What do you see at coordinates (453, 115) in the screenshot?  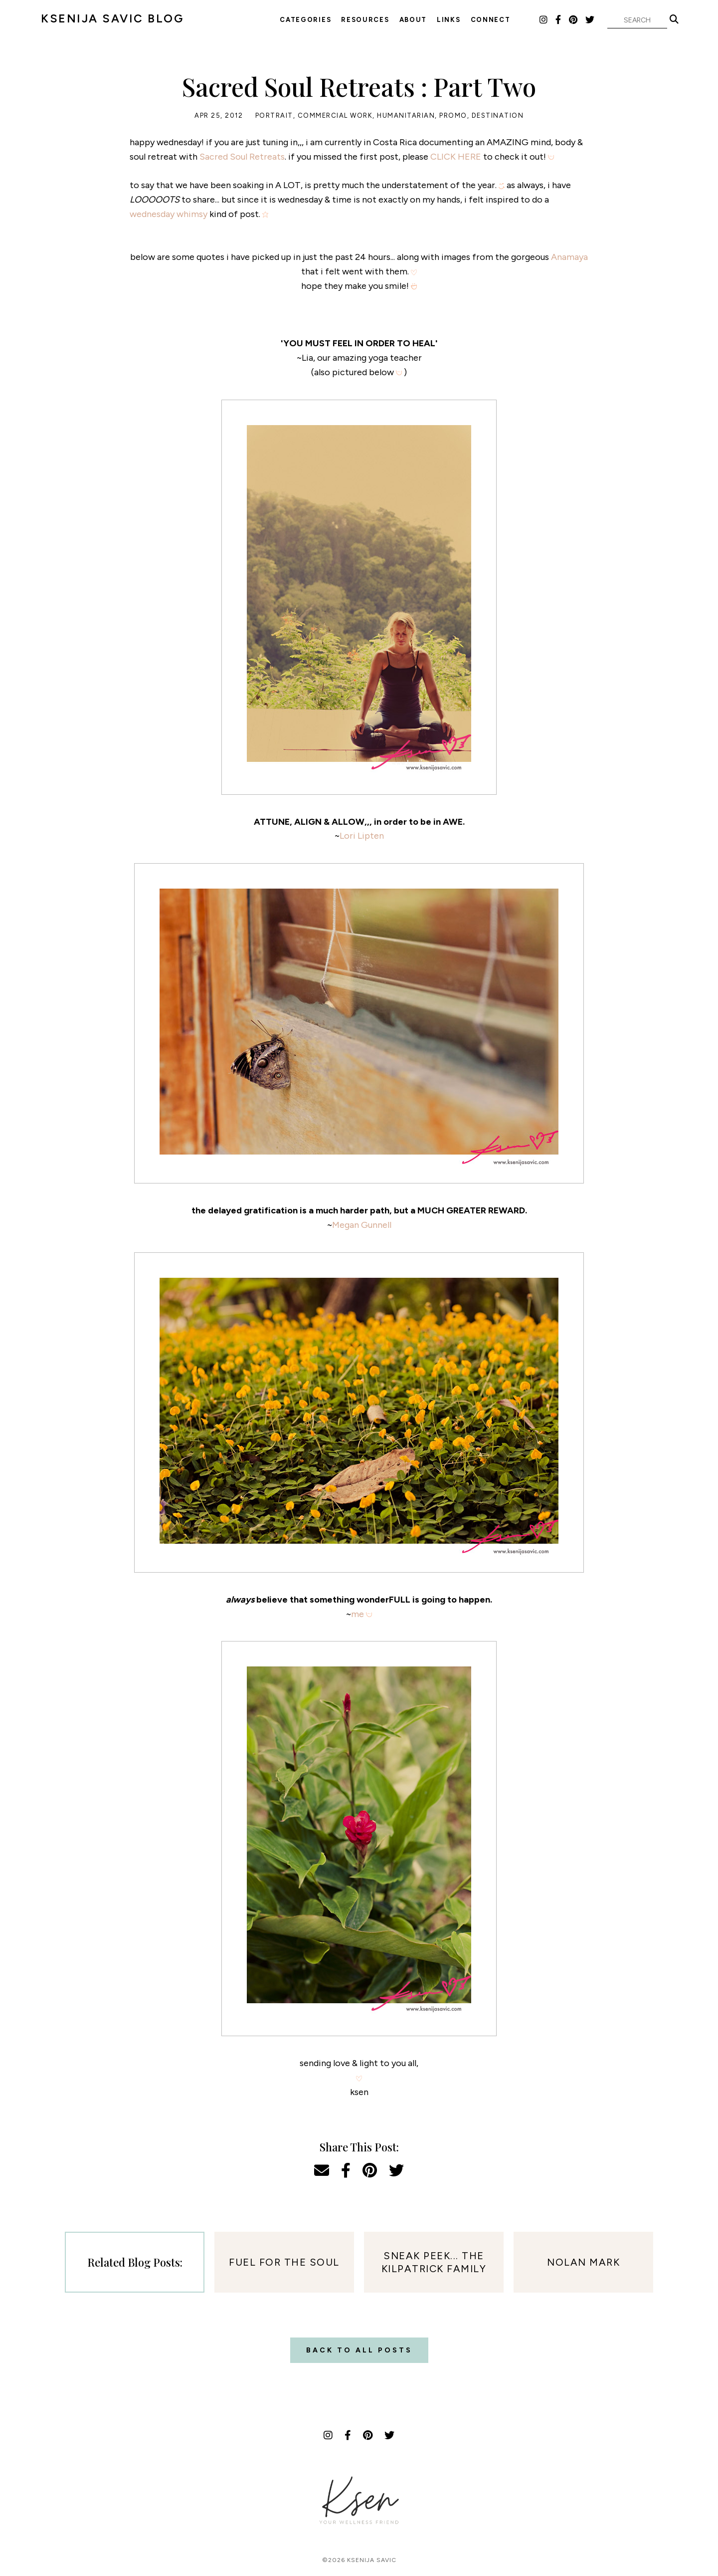 I see `Promo` at bounding box center [453, 115].